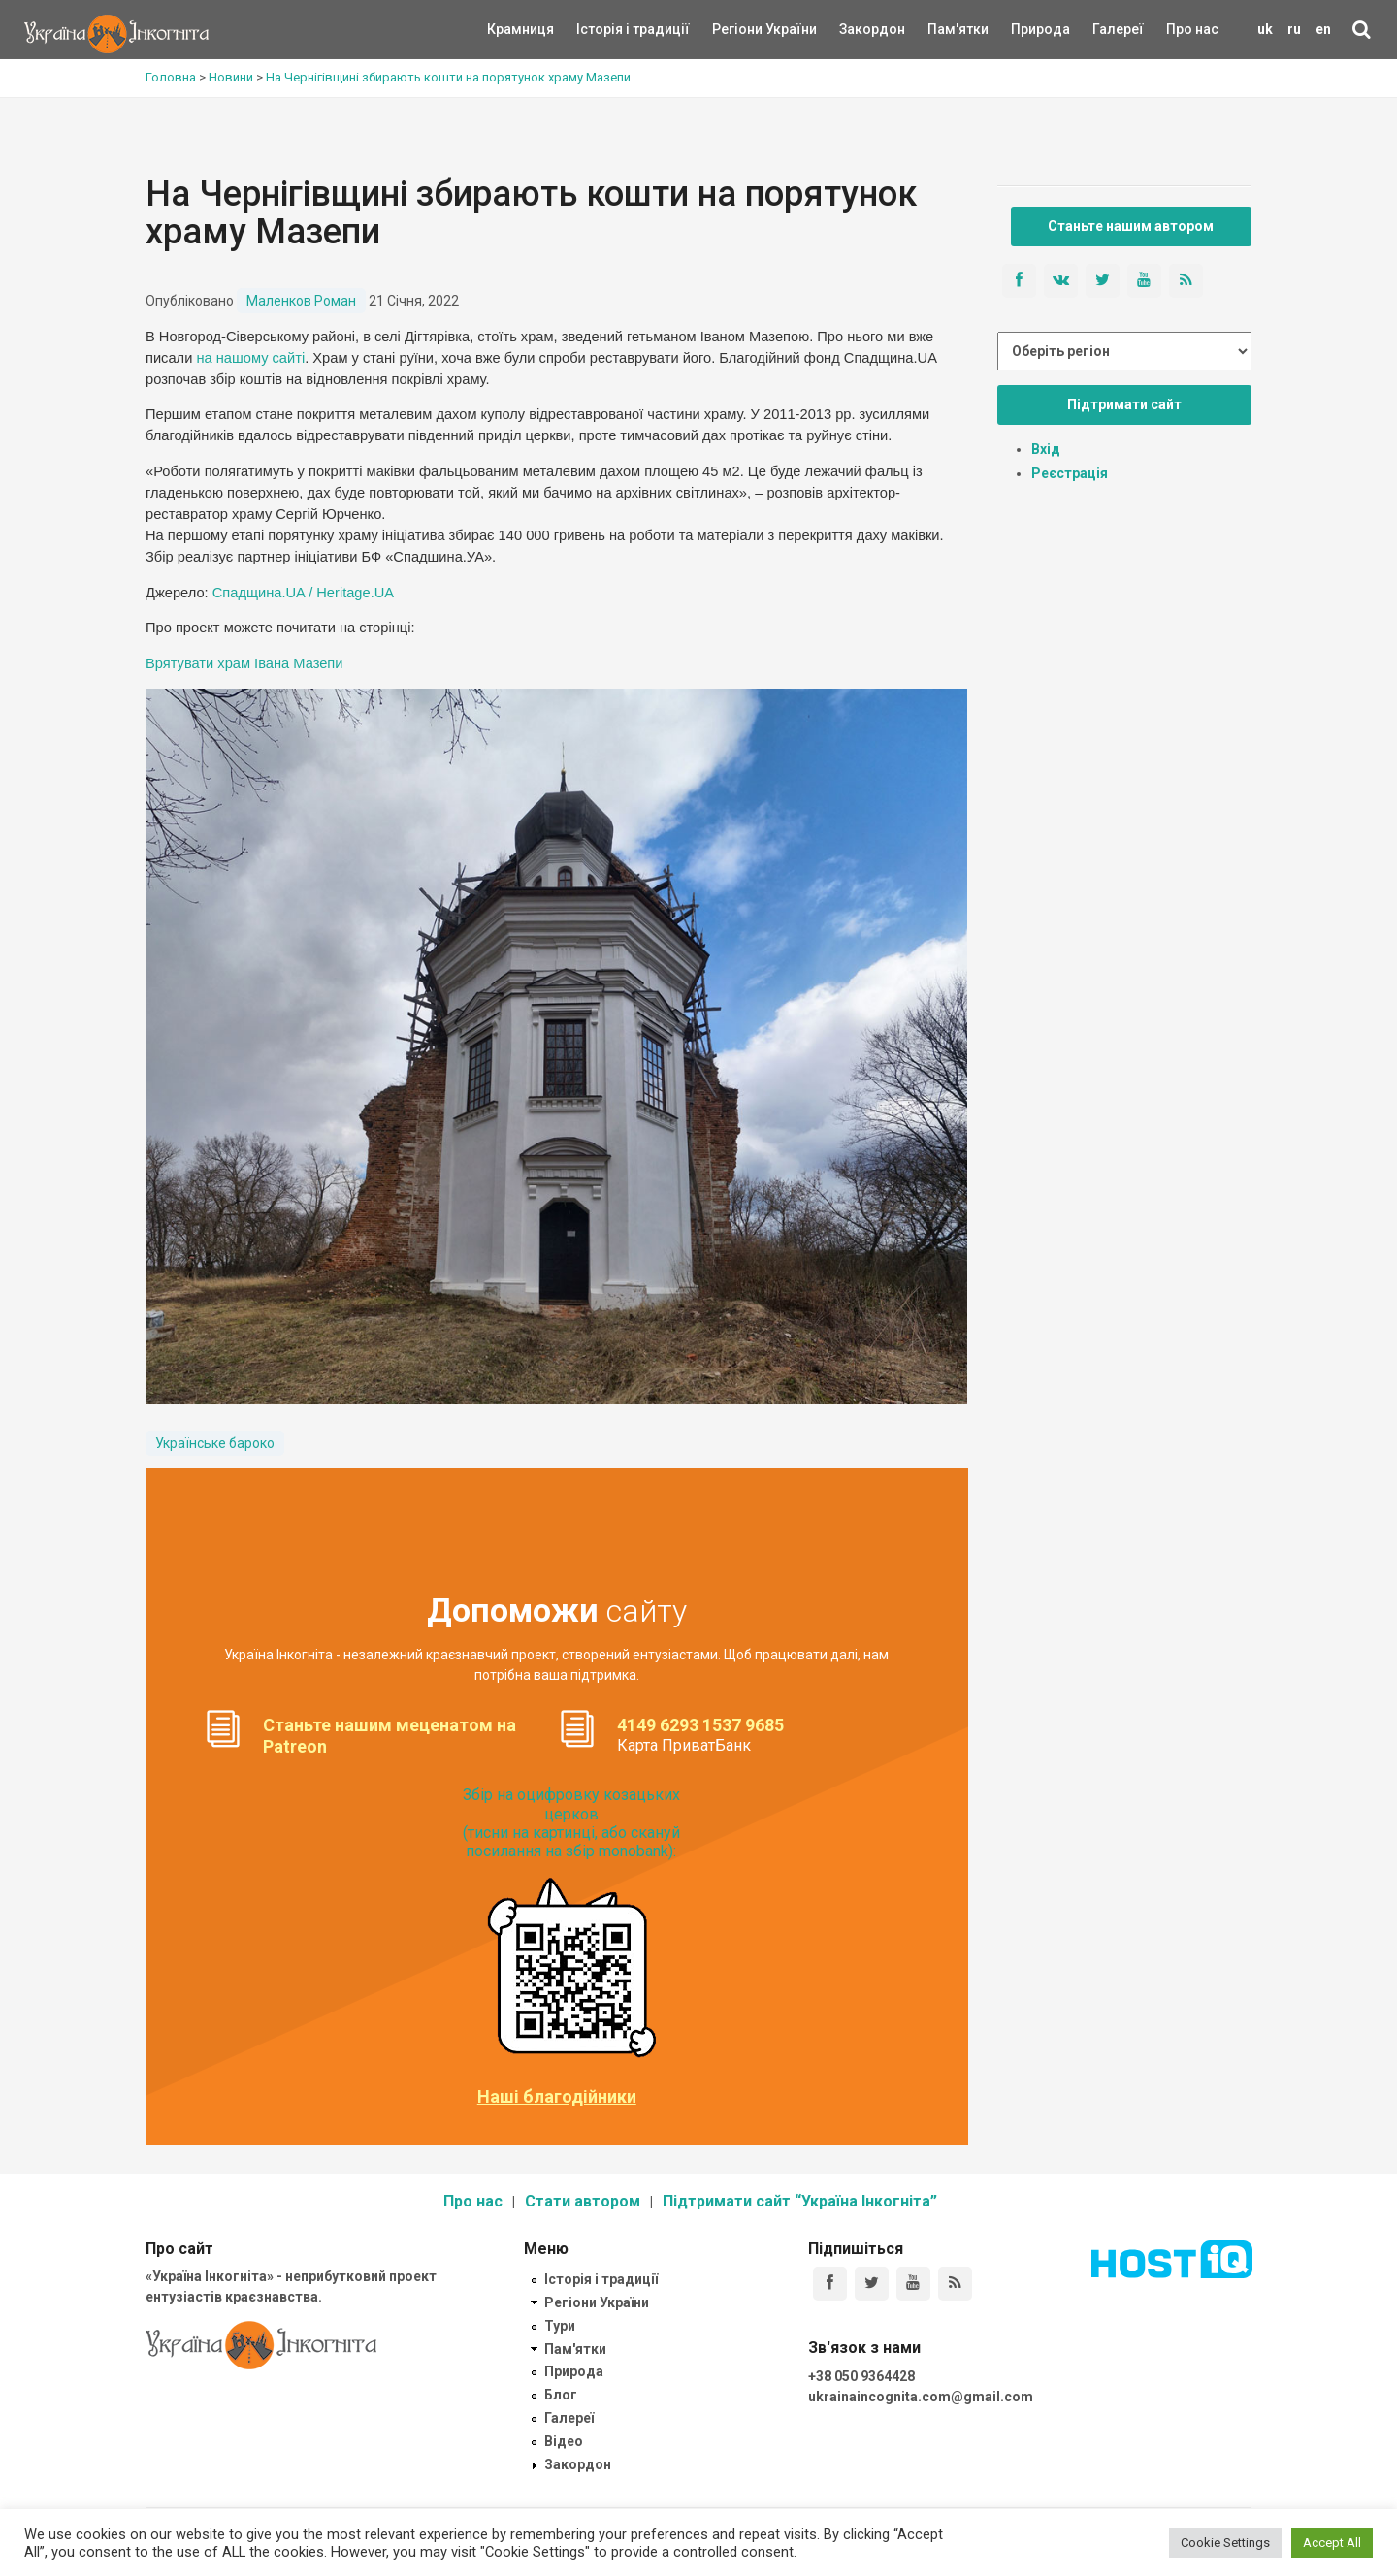 The width and height of the screenshot is (1397, 2576). What do you see at coordinates (250, 358) in the screenshot?
I see `на нашому сайті` at bounding box center [250, 358].